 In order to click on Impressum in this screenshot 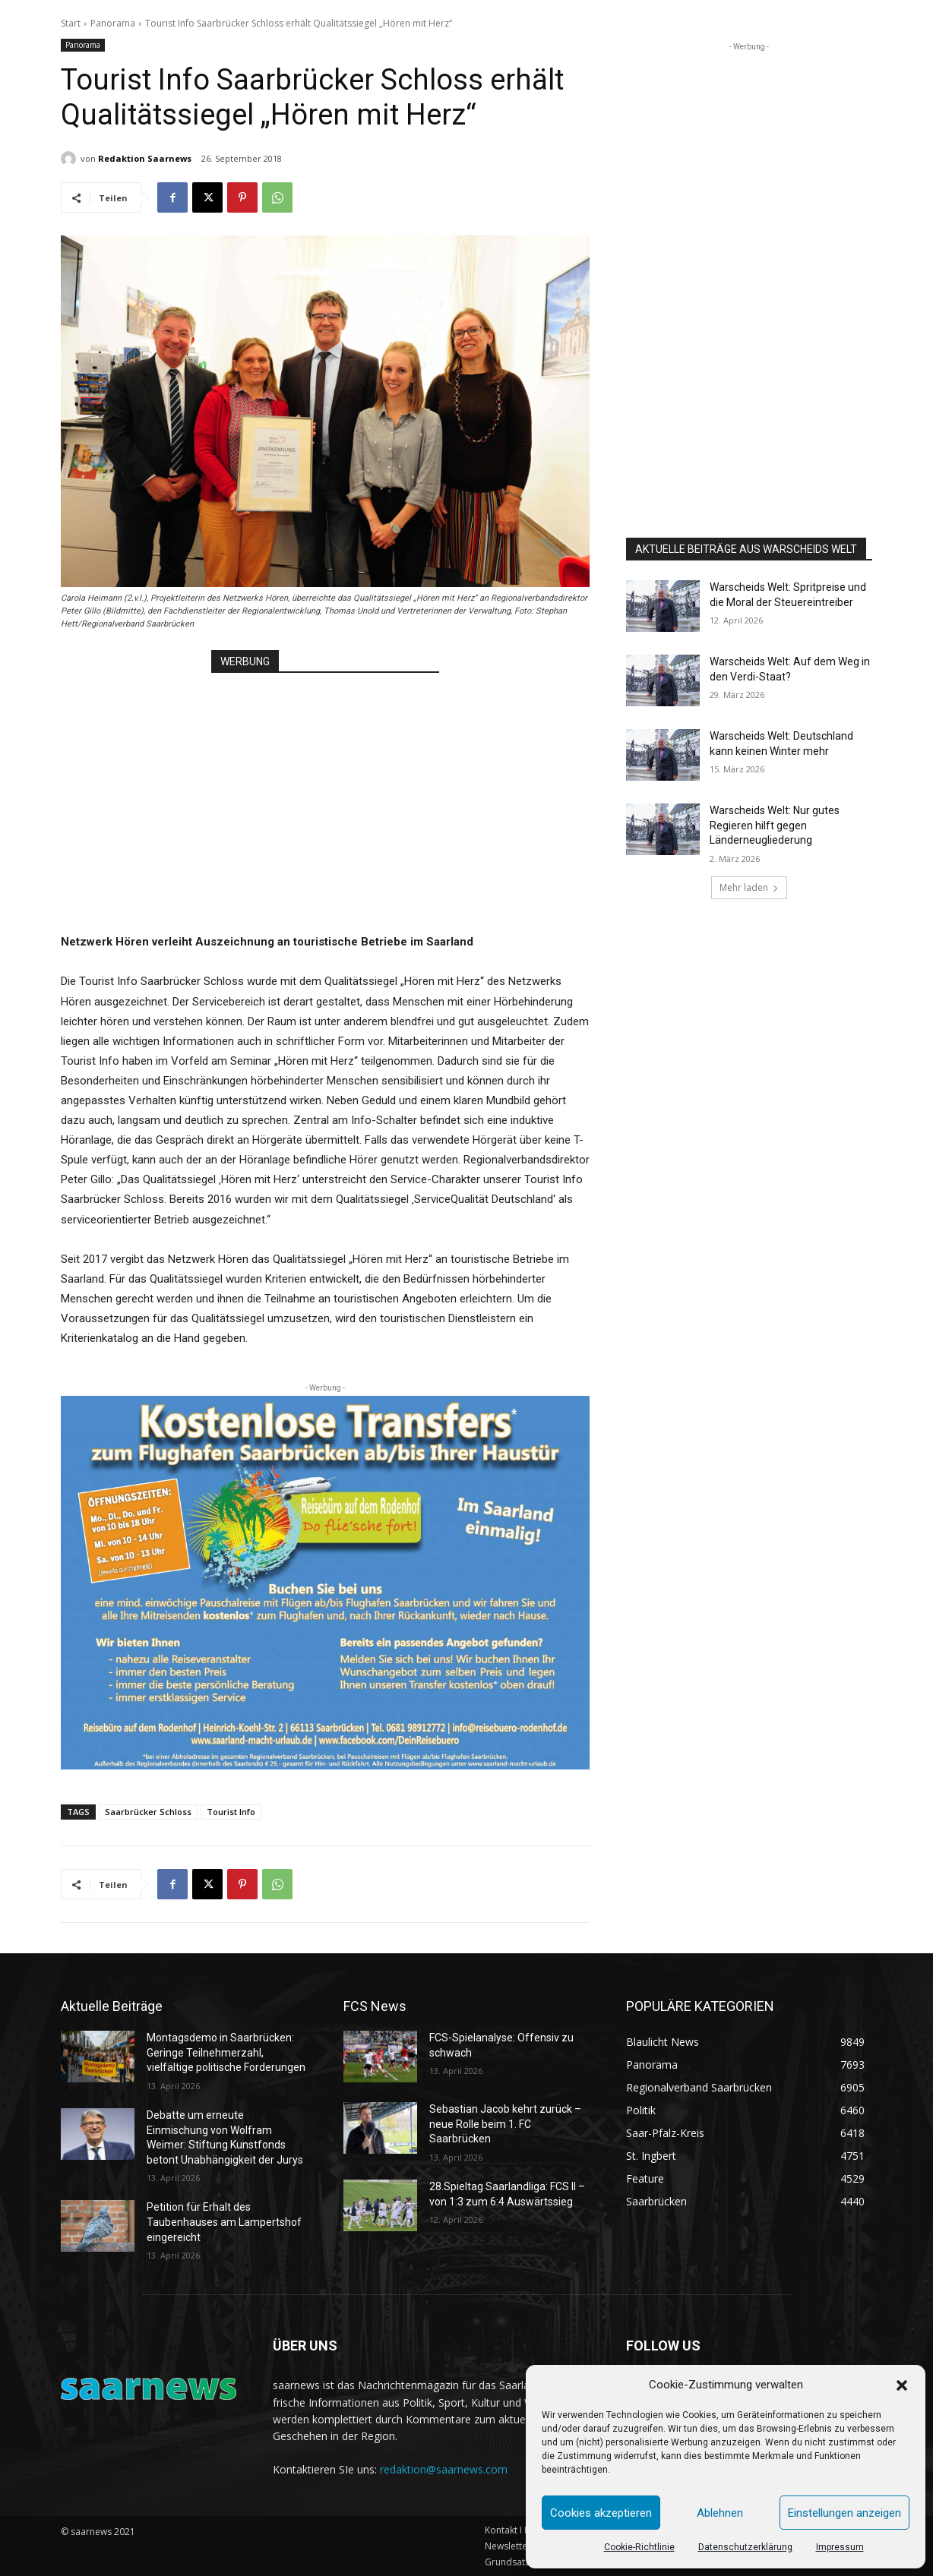, I will do `click(840, 2547)`.